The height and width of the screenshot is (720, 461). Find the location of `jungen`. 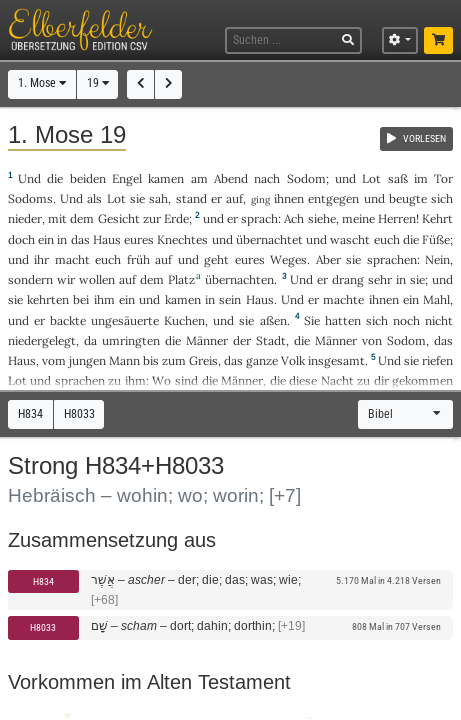

jungen is located at coordinates (87, 360).